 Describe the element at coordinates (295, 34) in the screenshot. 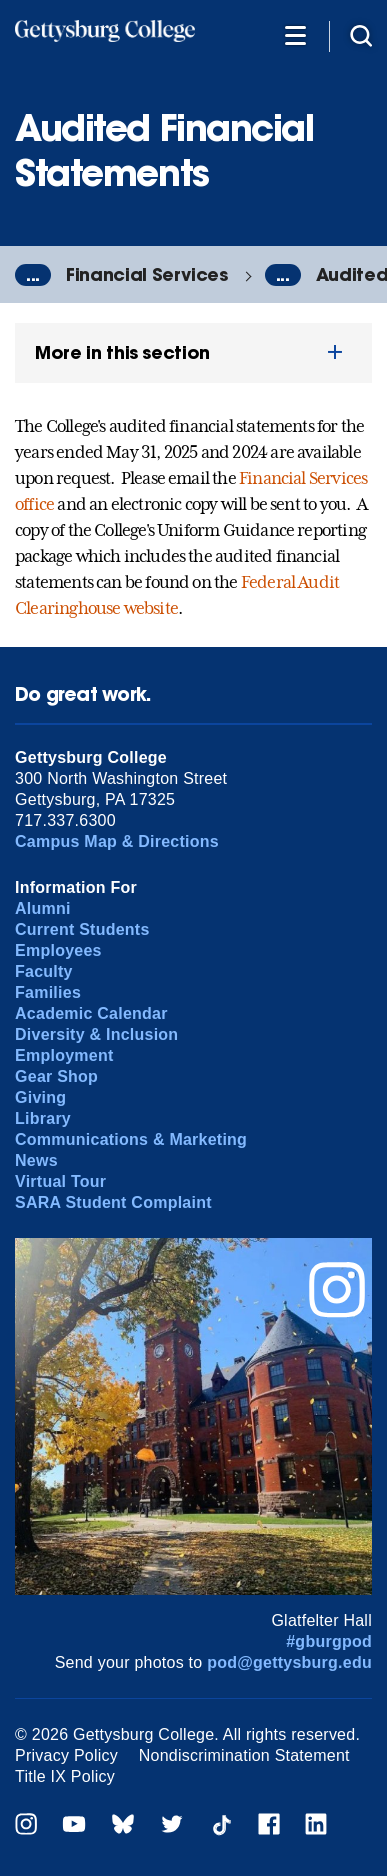

I see `[Additional Navigation]` at that location.